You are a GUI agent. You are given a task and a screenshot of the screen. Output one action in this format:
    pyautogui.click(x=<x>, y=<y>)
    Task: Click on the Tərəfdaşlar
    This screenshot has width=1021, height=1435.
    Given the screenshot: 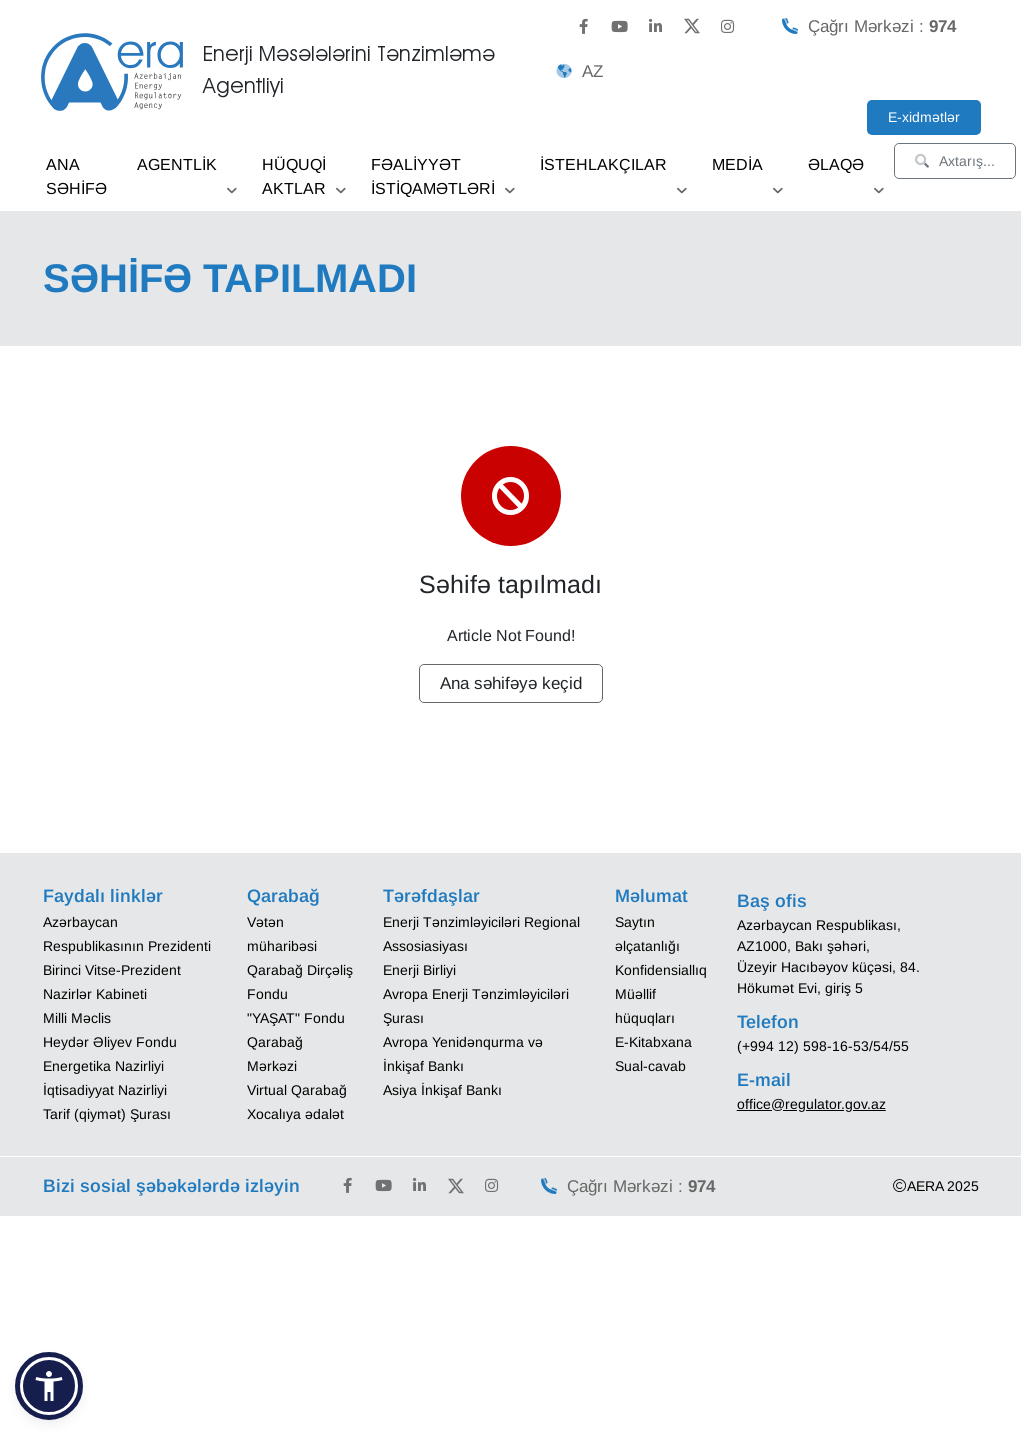 What is the action you would take?
    pyautogui.click(x=431, y=896)
    